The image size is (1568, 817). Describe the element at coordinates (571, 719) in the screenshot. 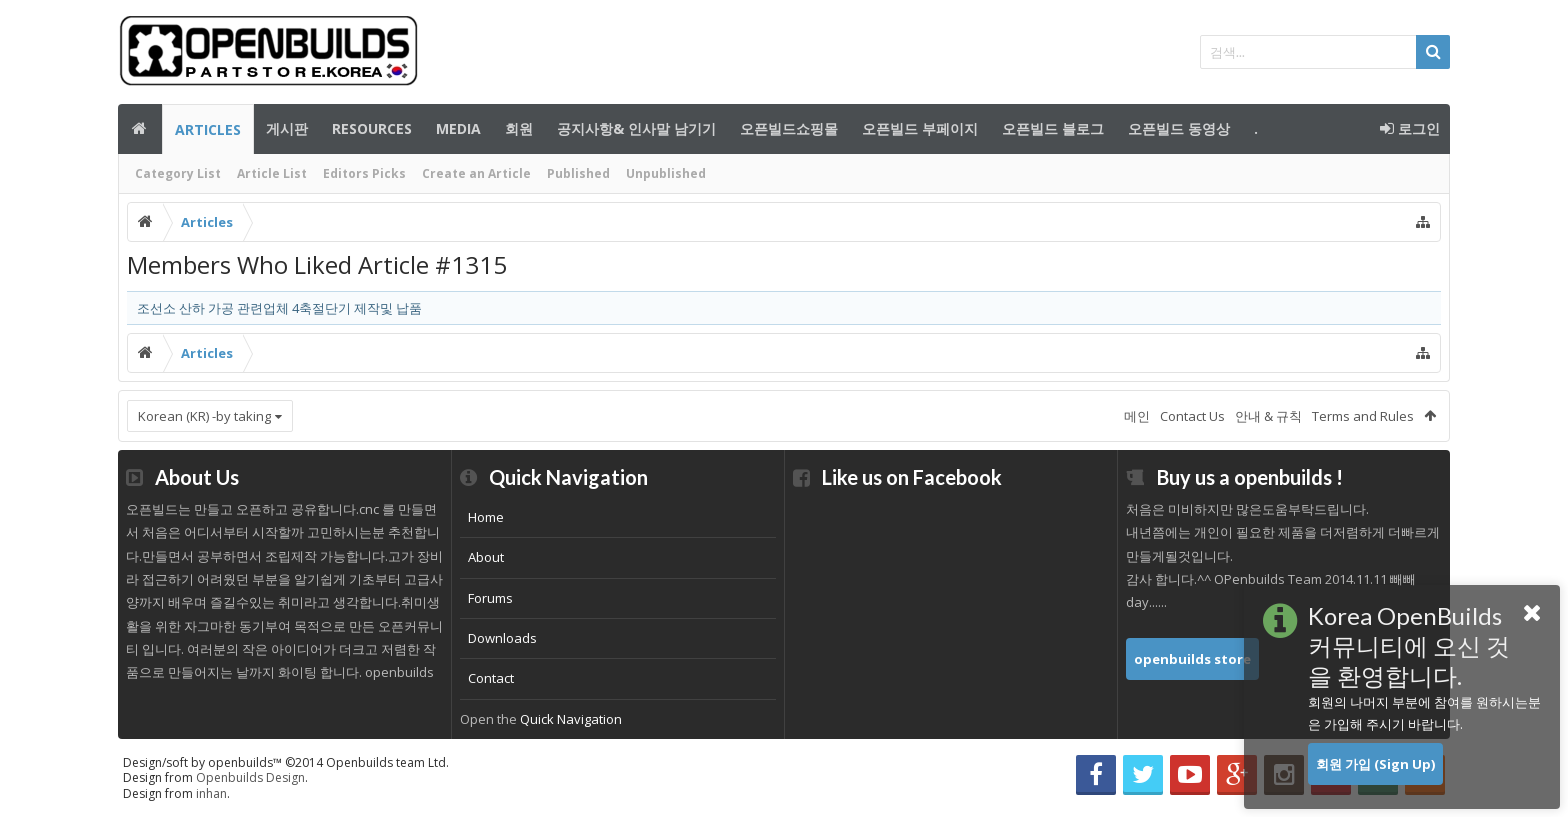

I see `Quick Navigation` at that location.